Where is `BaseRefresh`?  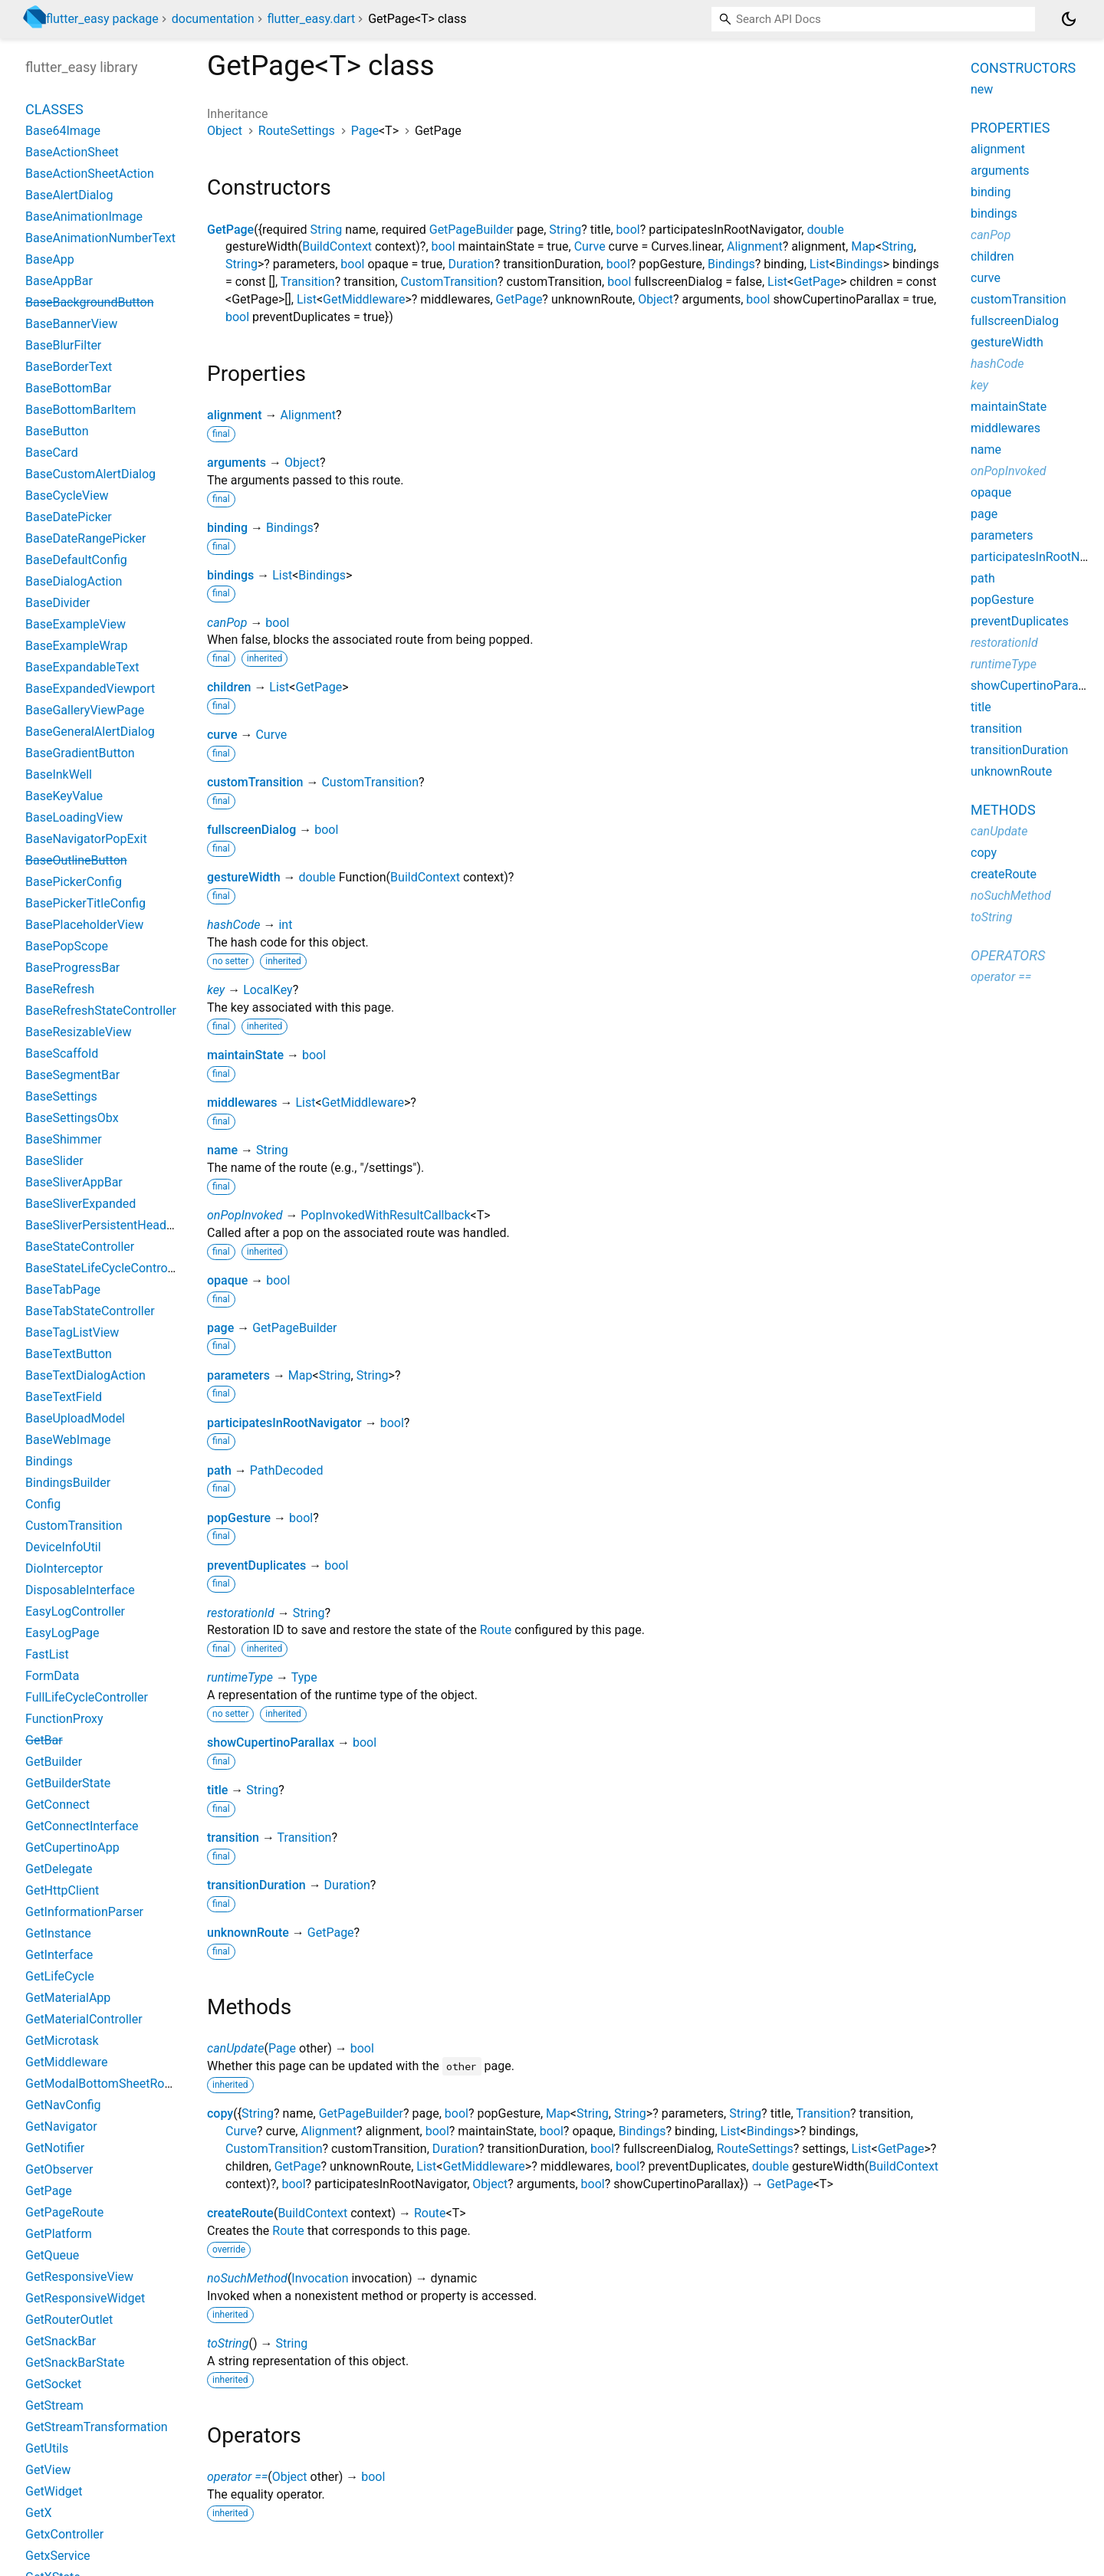
BaseRefresh is located at coordinates (59, 989).